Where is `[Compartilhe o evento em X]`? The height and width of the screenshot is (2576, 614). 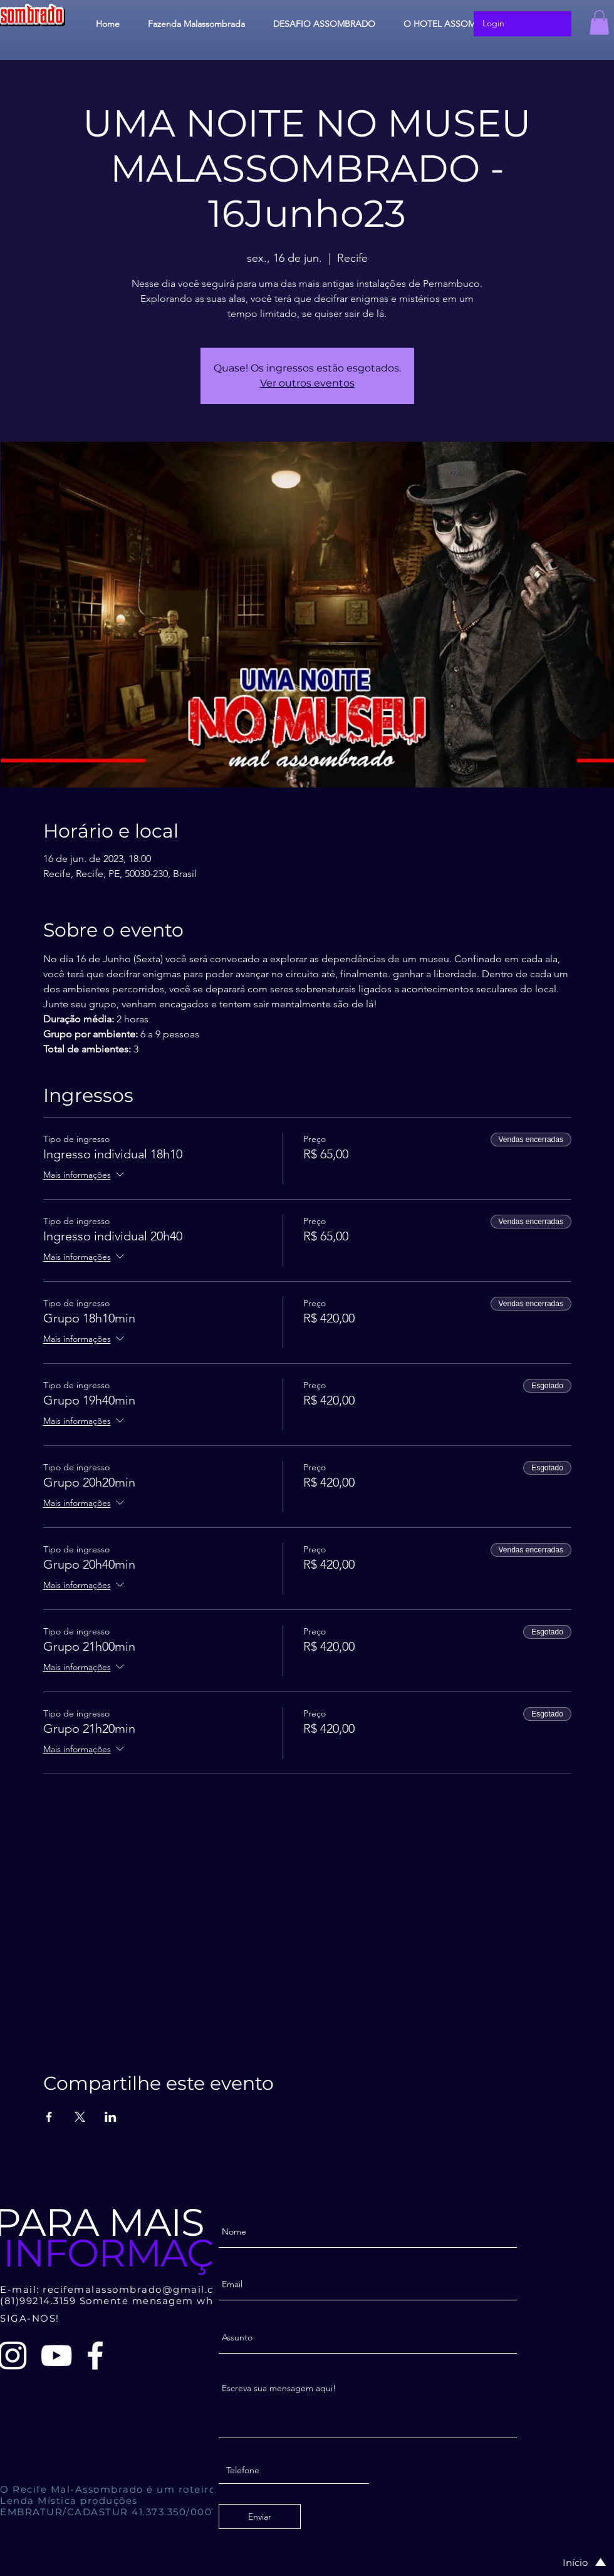
[Compartilhe o evento em X] is located at coordinates (80, 2117).